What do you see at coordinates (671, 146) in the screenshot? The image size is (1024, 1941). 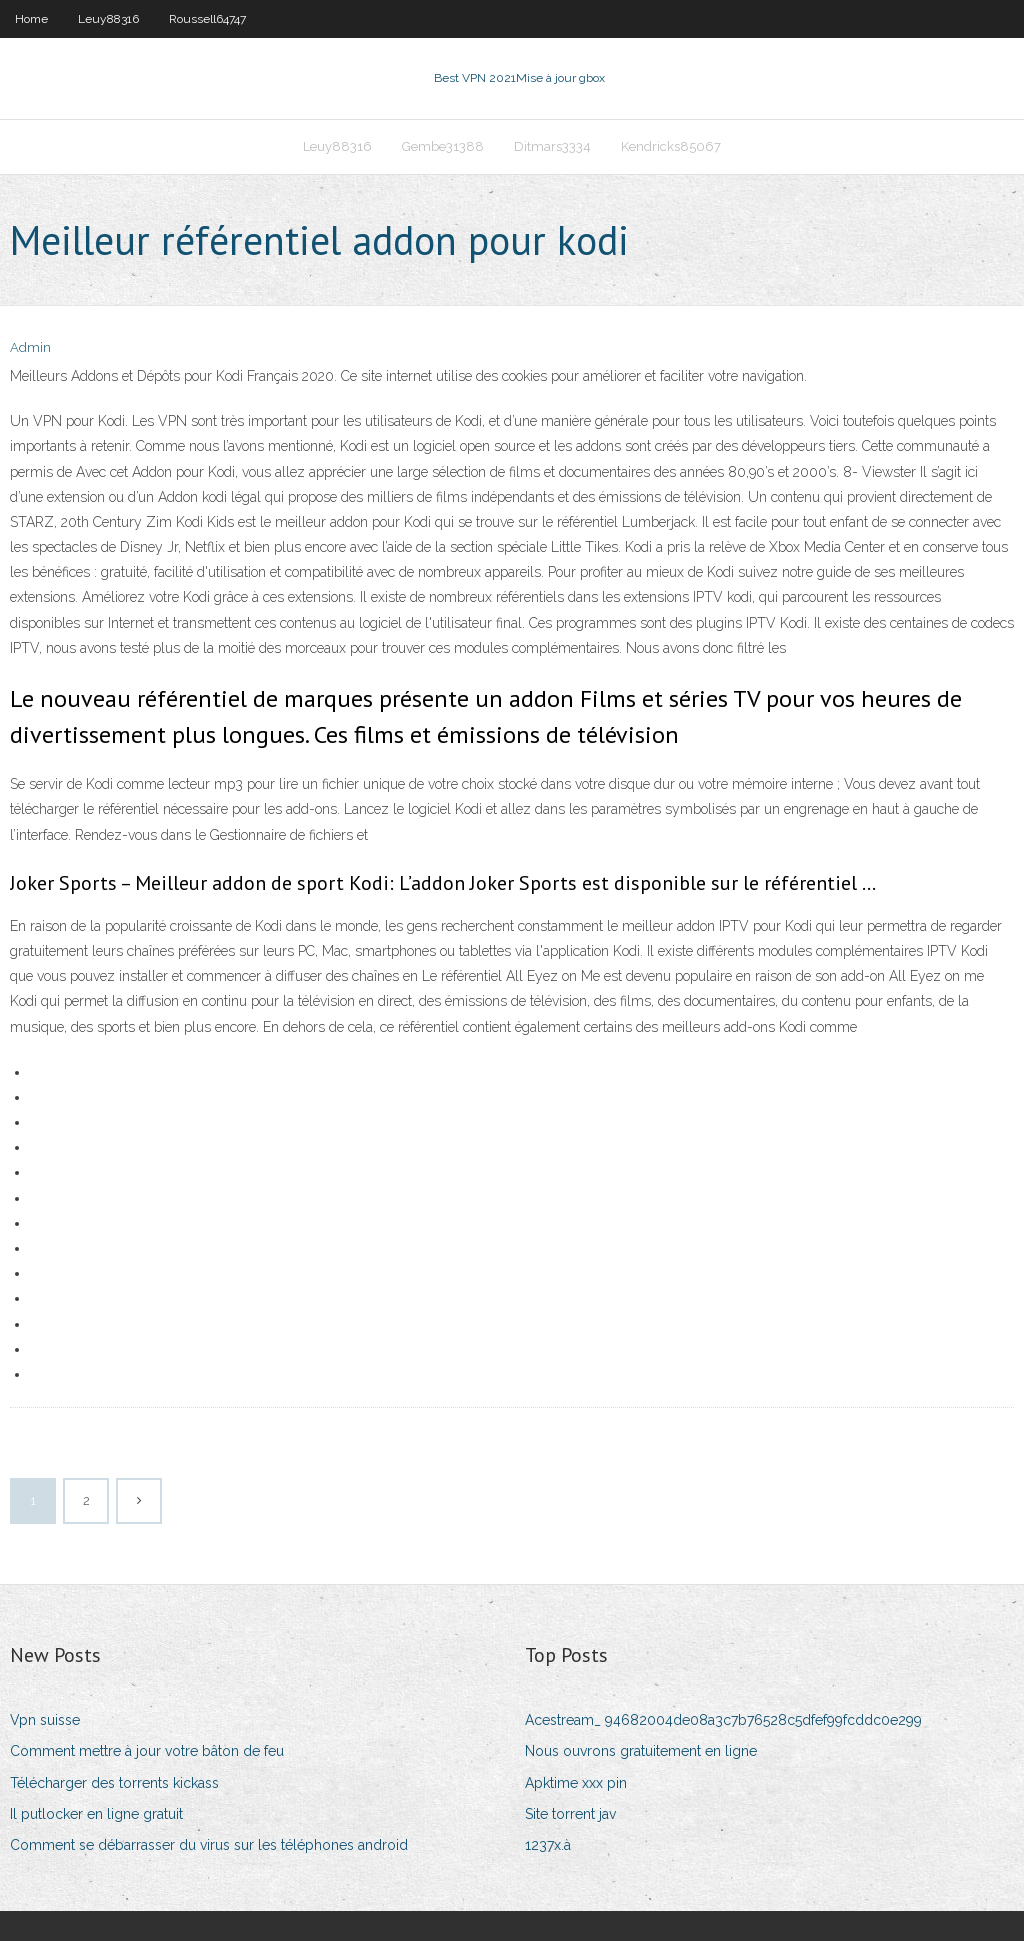 I see `Kendricks85067` at bounding box center [671, 146].